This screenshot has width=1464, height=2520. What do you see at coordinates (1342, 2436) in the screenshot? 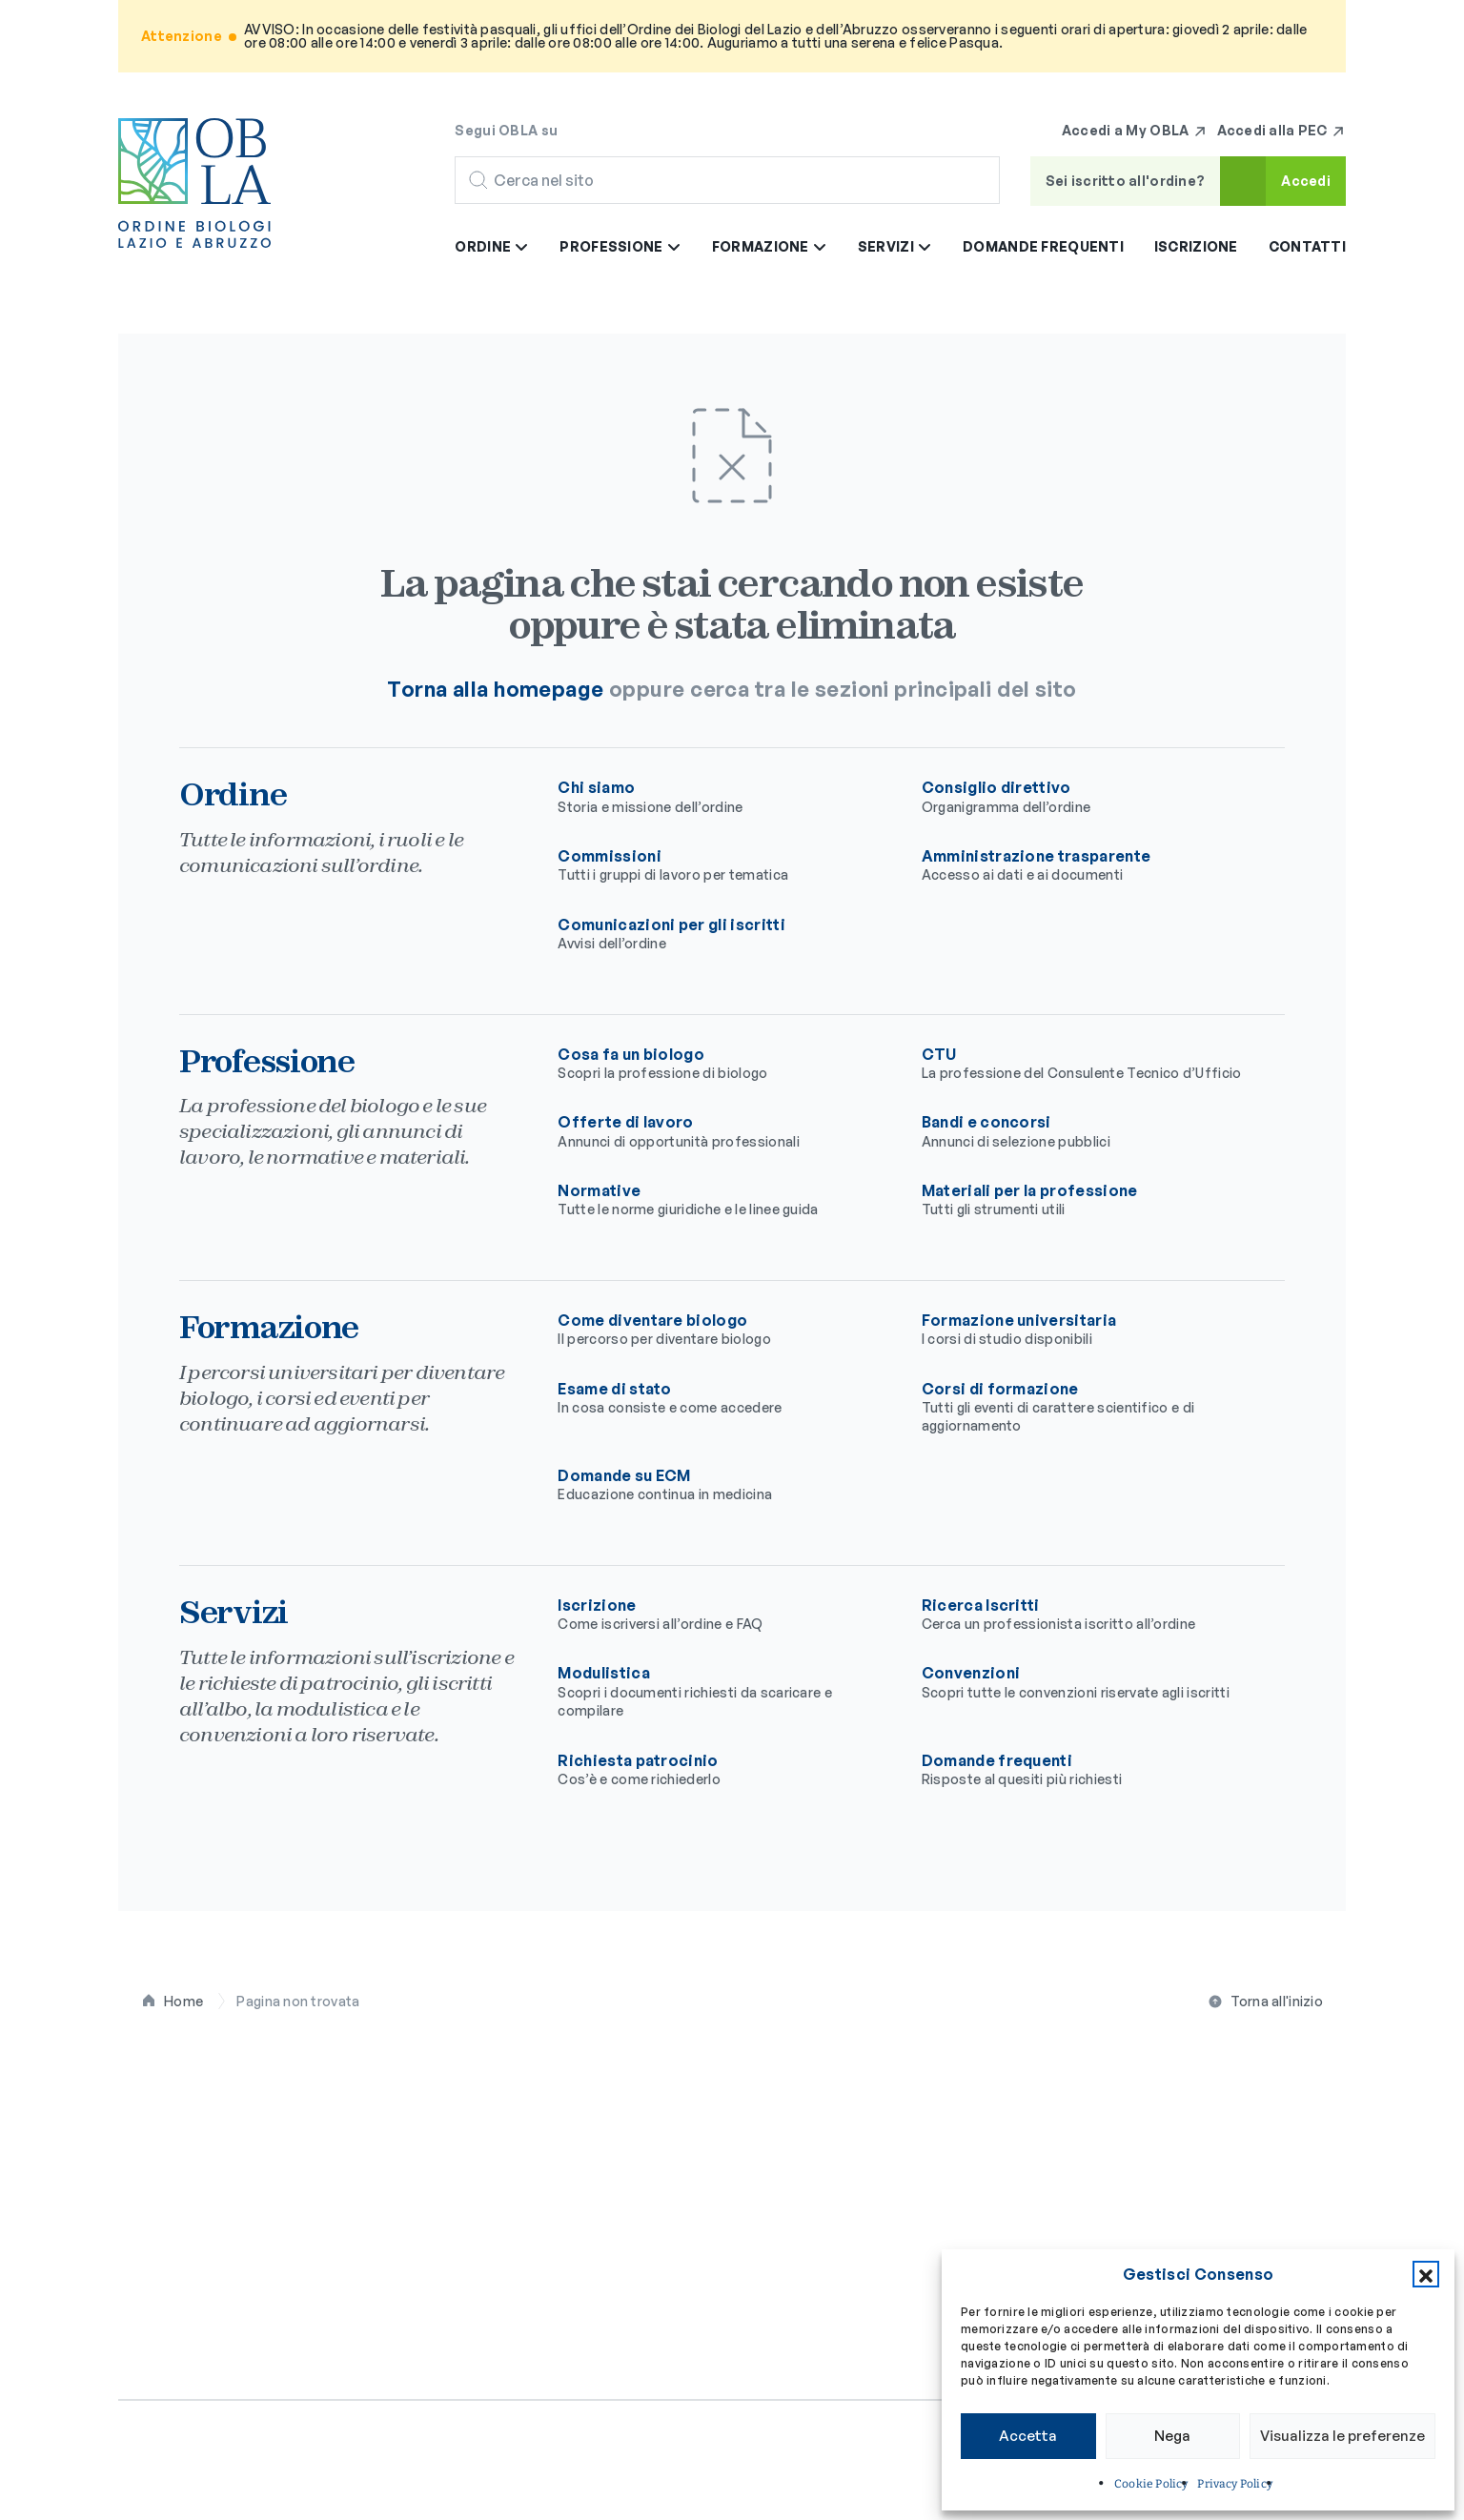
I see `Visualizza le preferenze` at bounding box center [1342, 2436].